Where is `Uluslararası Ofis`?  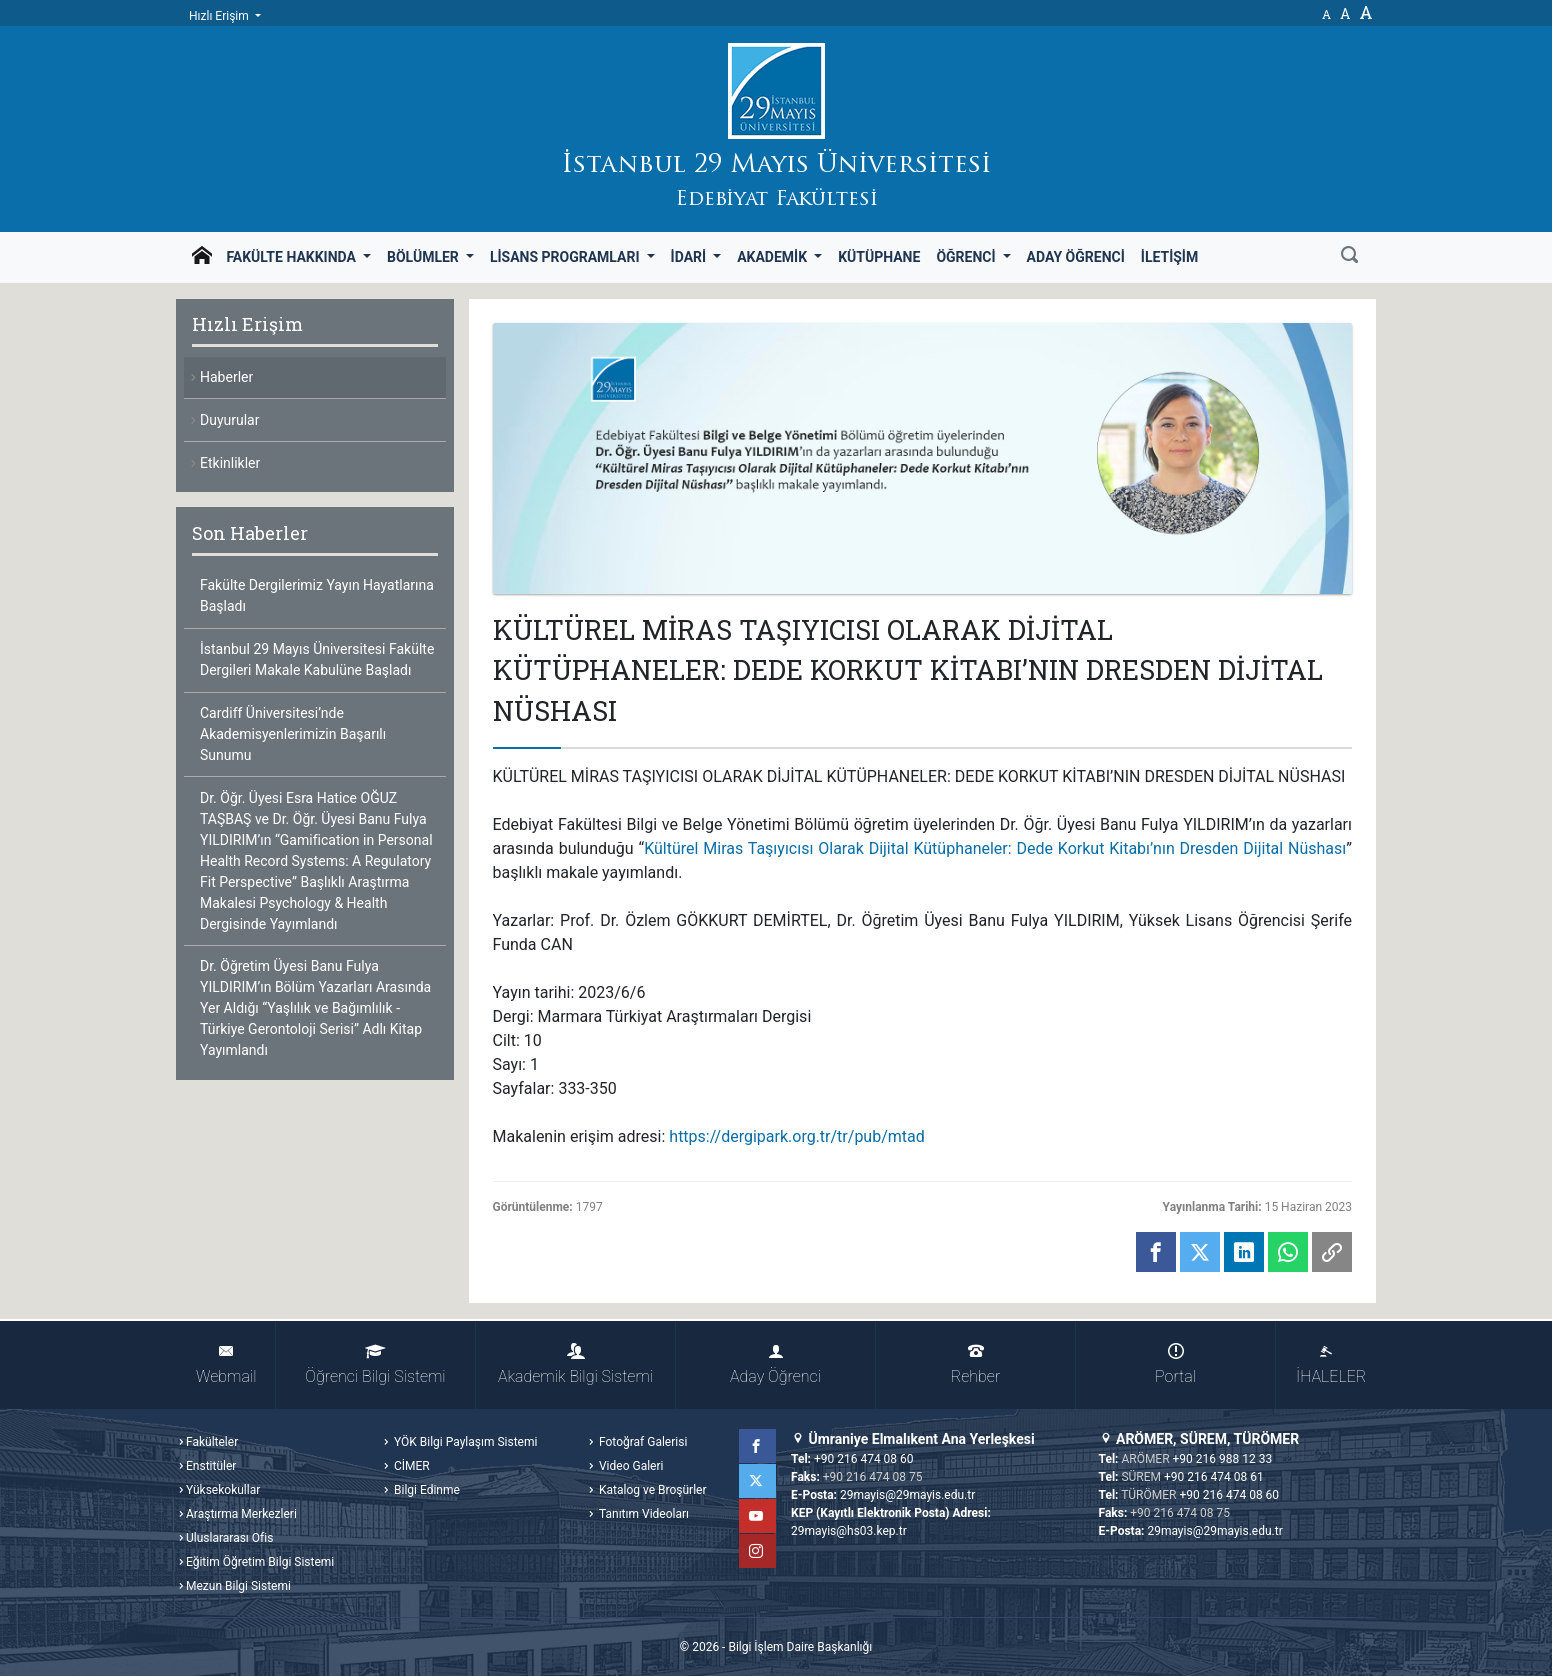 Uluslararası Ofis is located at coordinates (229, 1538).